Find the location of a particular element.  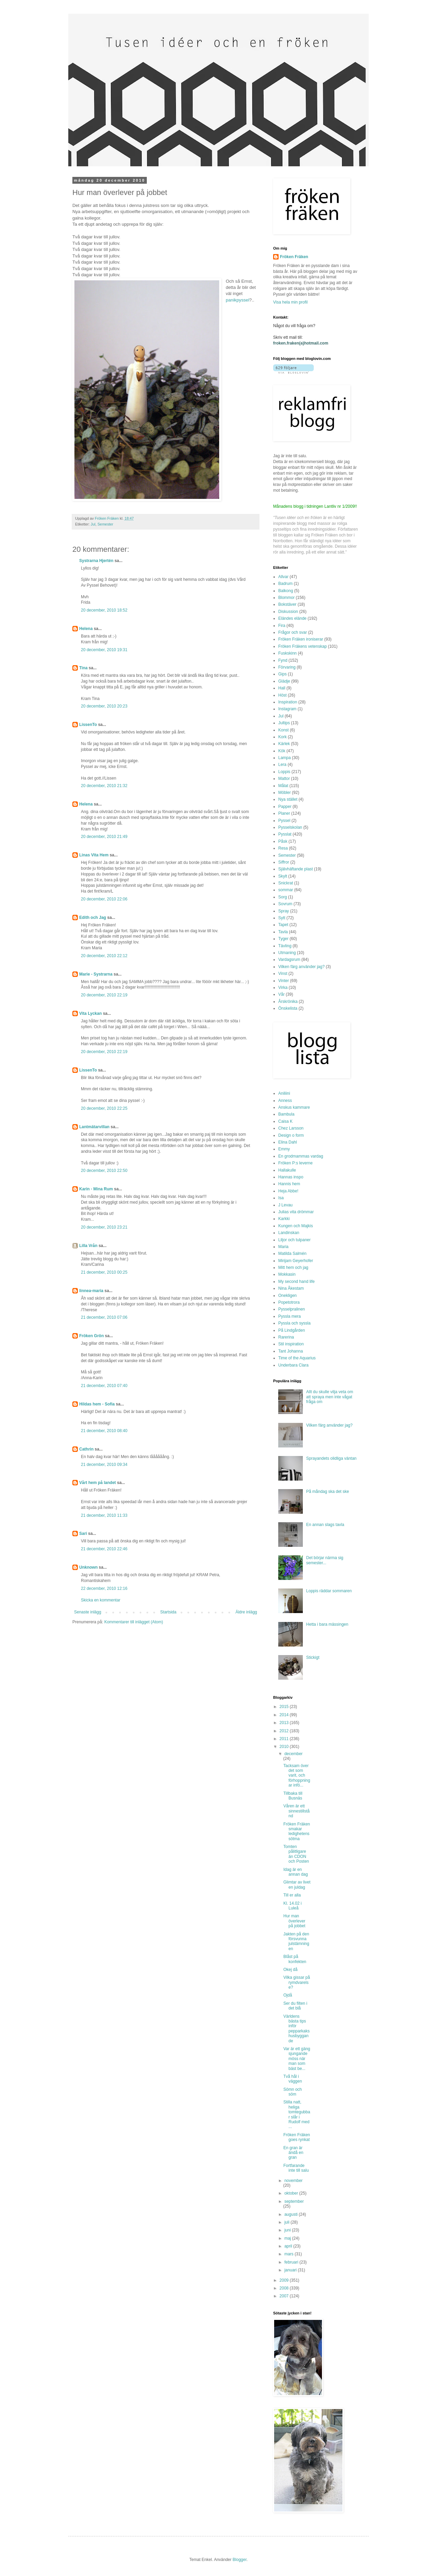

20 december, 2010 22:06 is located at coordinates (104, 899).